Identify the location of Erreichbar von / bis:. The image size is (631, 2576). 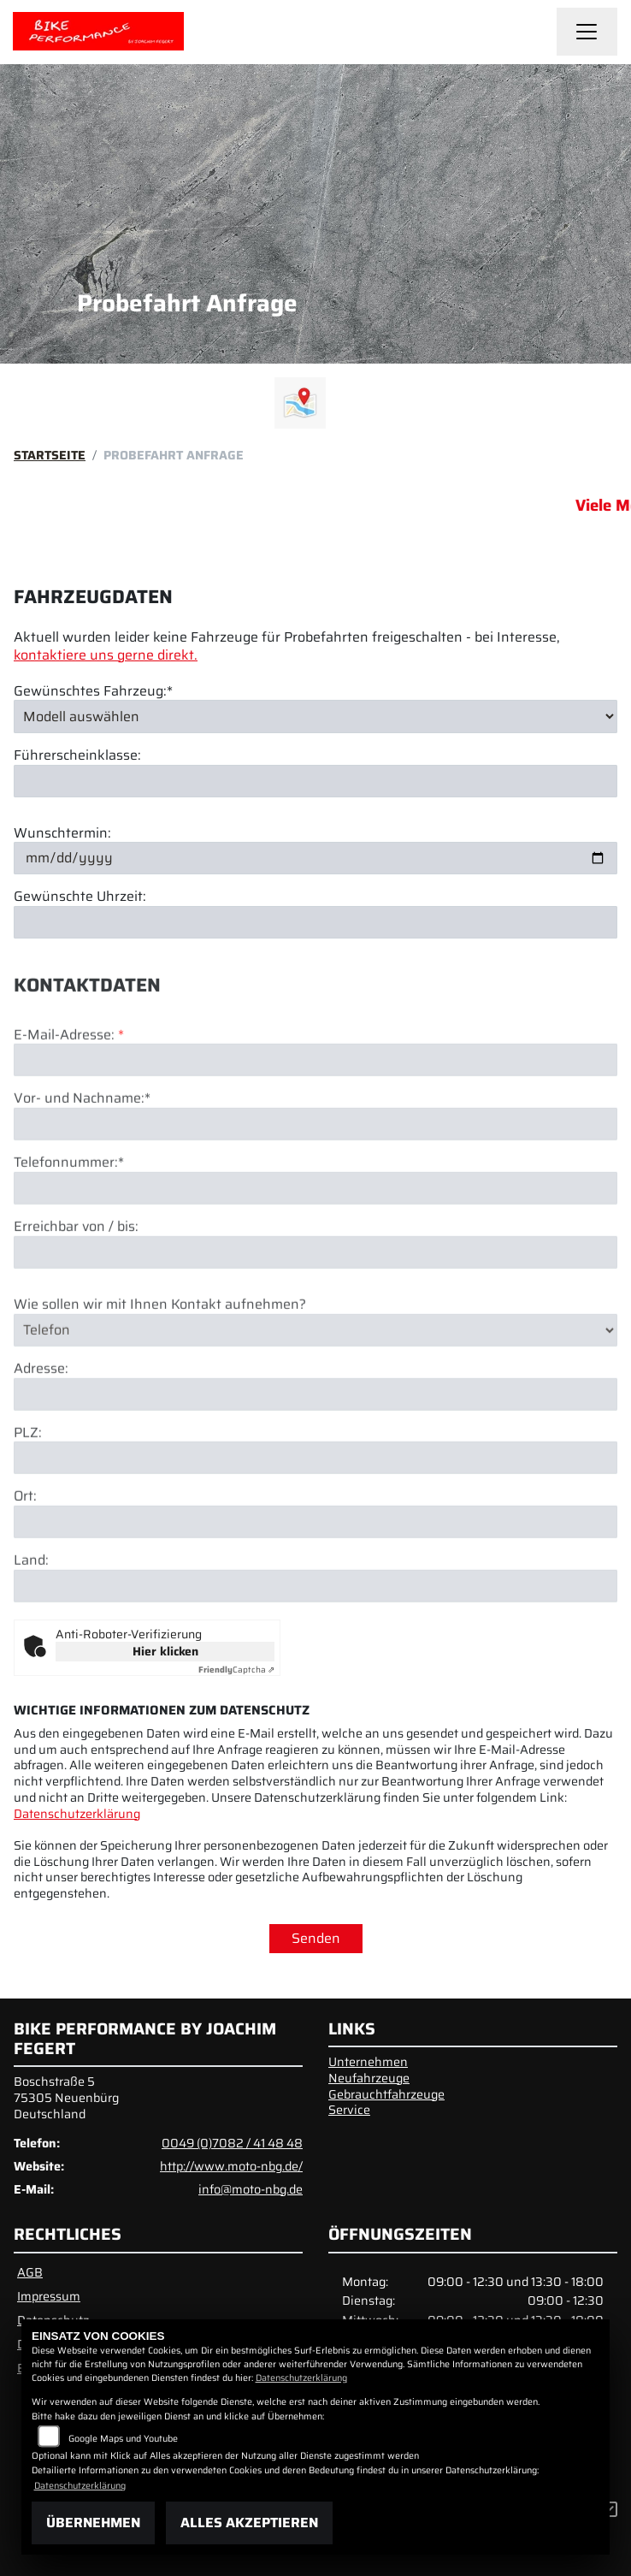
(76, 1289).